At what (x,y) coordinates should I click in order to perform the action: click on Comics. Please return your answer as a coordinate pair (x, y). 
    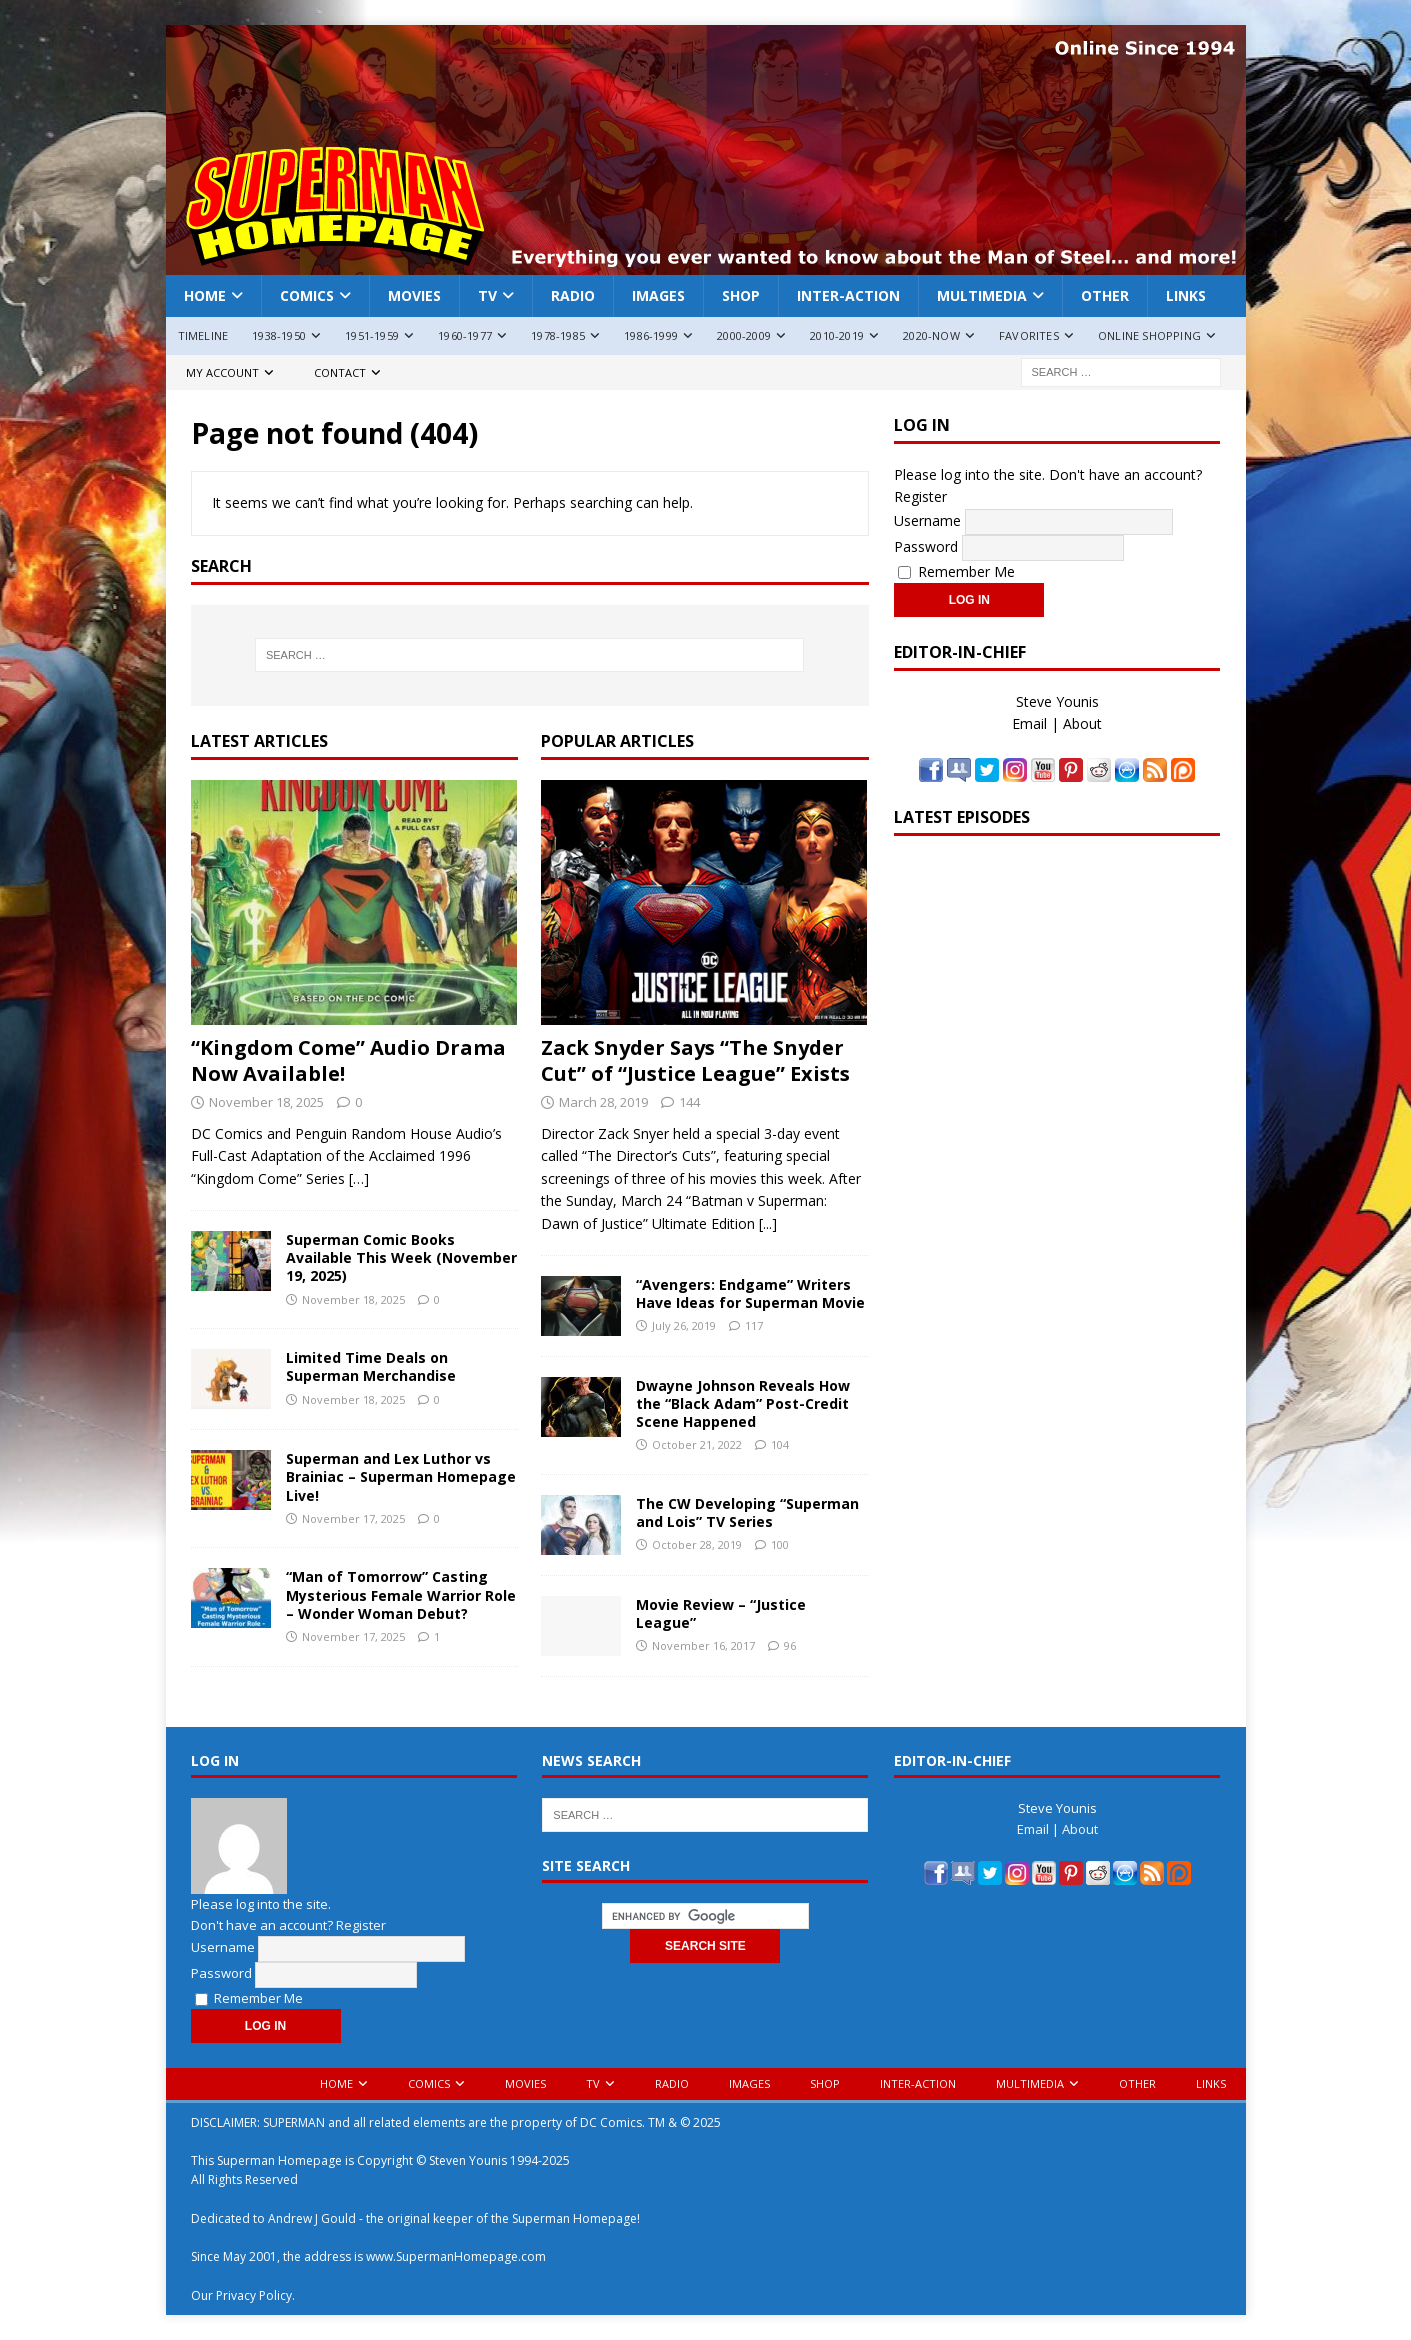
    Looking at the image, I should click on (307, 295).